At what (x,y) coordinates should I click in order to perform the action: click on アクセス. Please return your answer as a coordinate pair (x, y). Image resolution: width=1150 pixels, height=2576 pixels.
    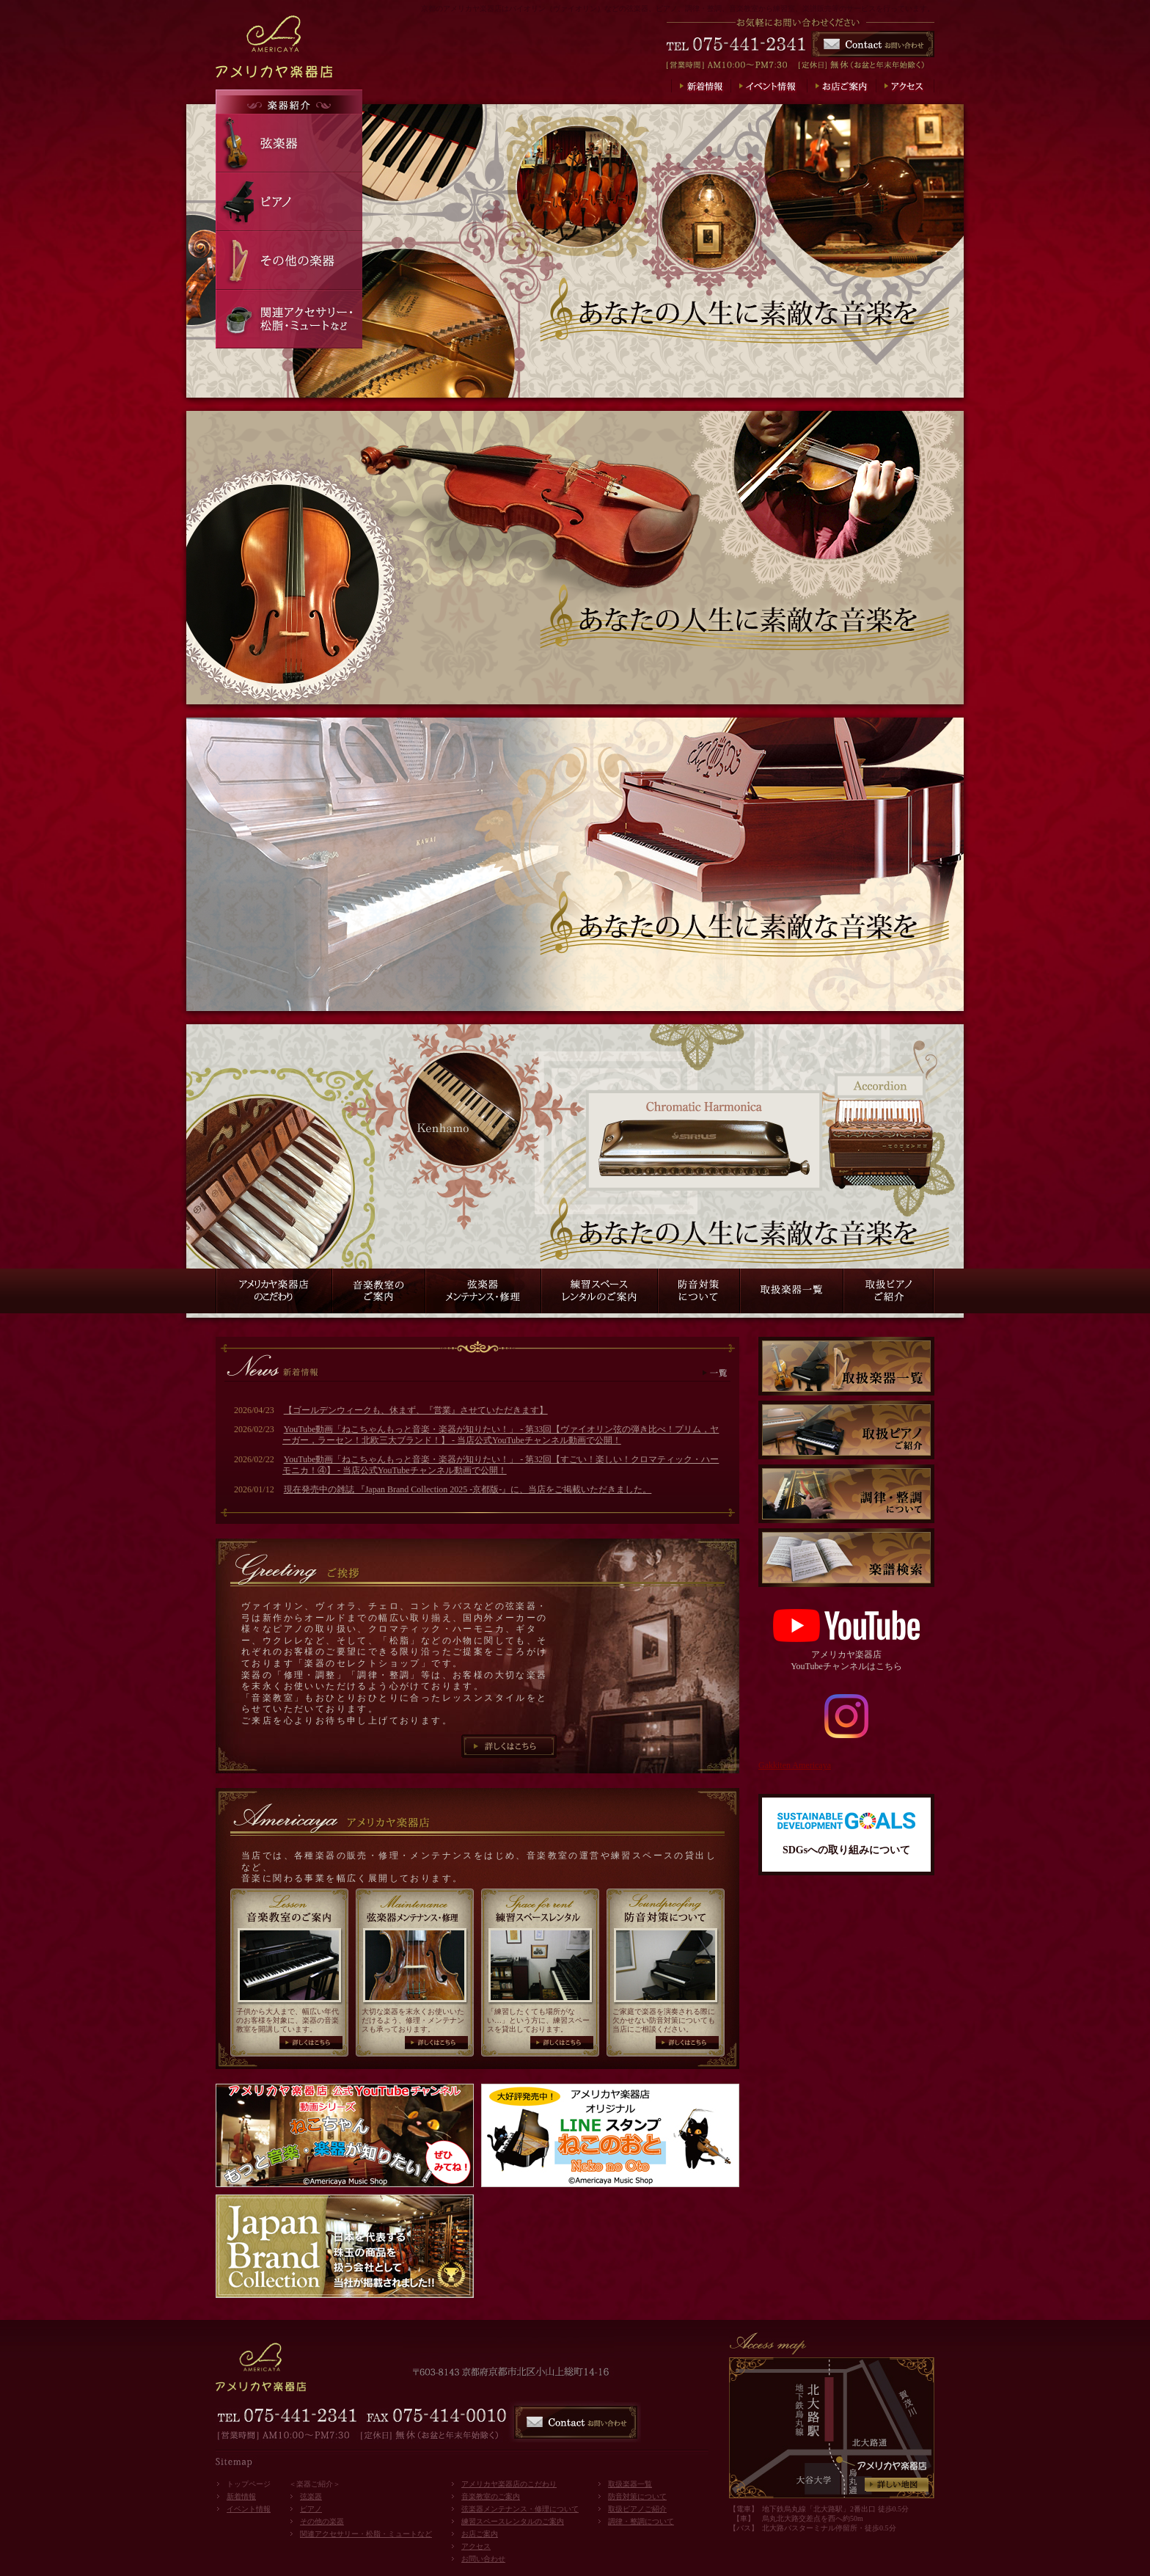
    Looking at the image, I should click on (476, 2546).